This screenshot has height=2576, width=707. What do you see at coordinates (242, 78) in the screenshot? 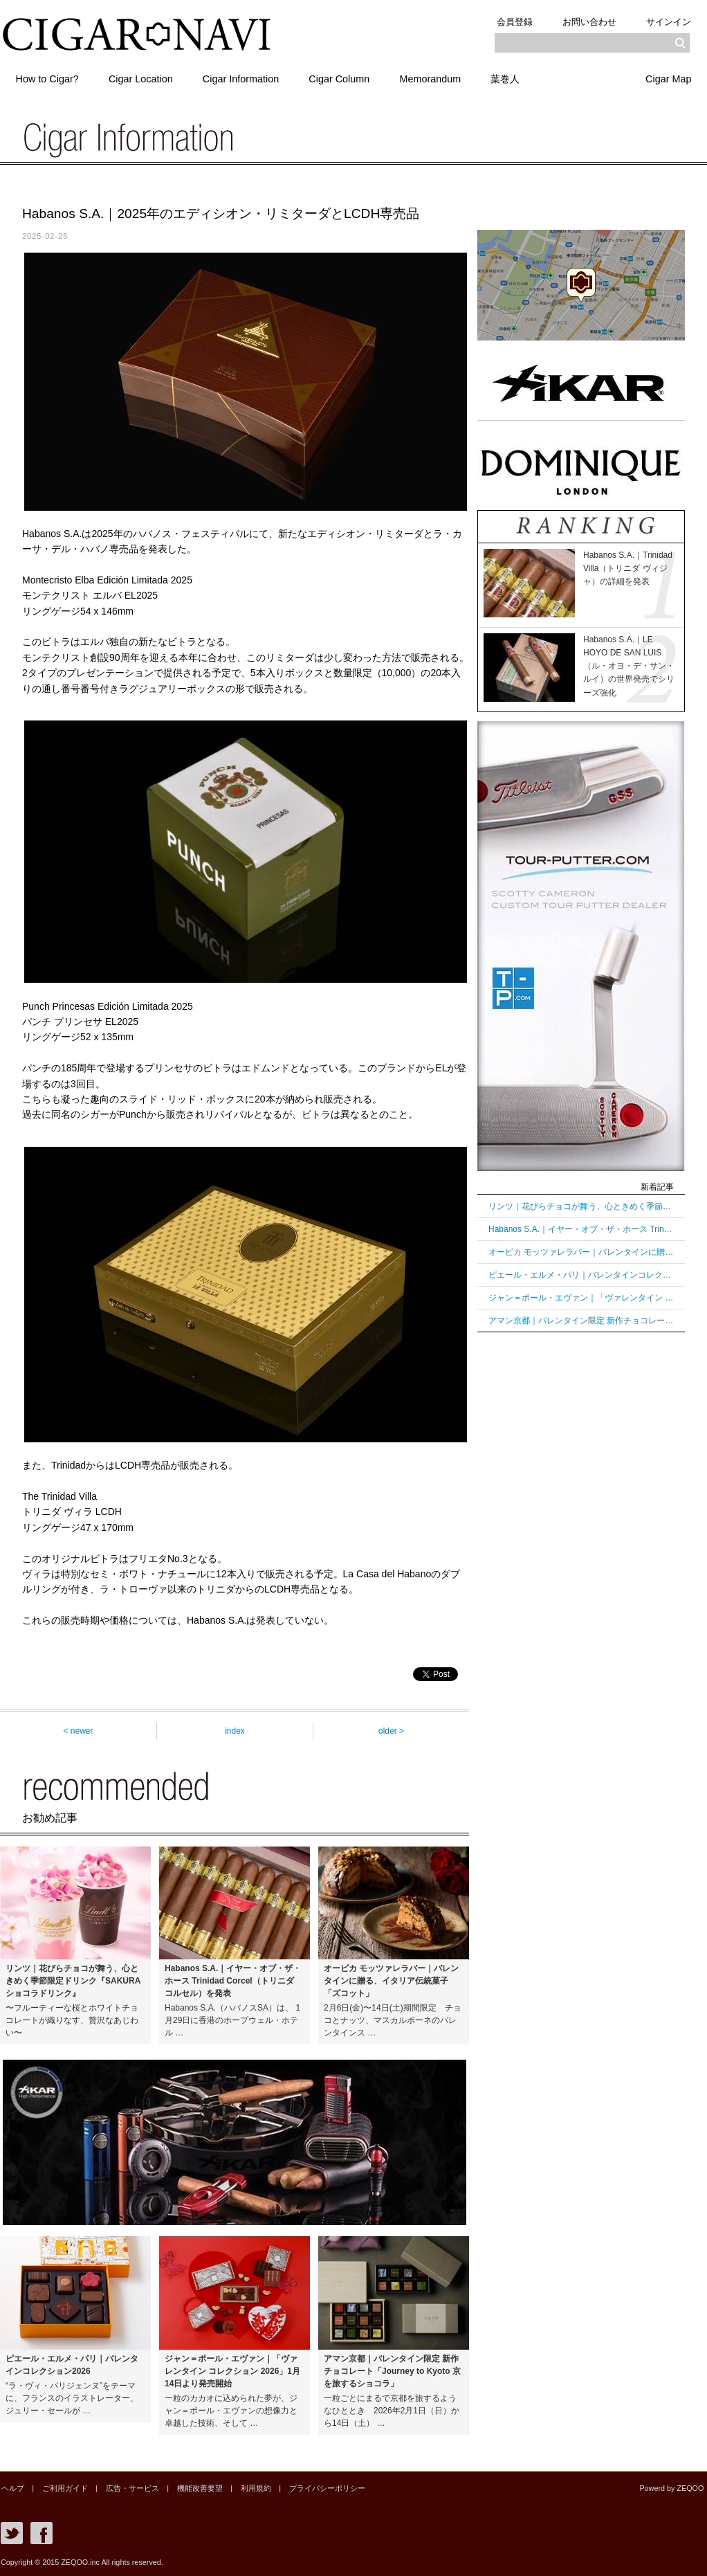
I see `Cigar Information` at bounding box center [242, 78].